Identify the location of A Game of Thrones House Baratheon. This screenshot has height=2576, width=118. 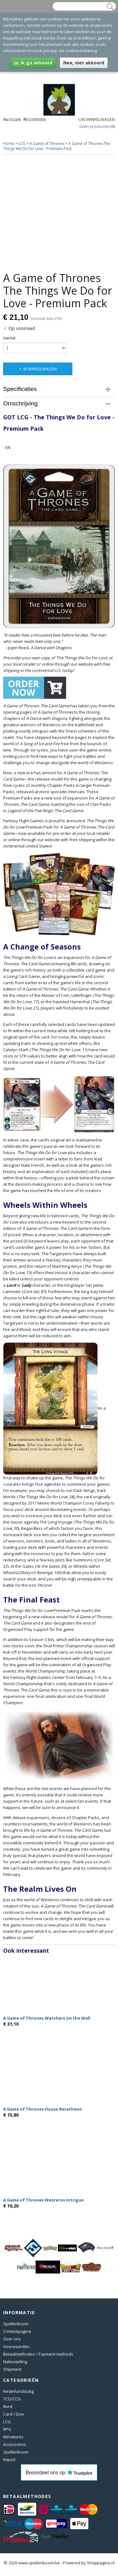
(42, 2109).